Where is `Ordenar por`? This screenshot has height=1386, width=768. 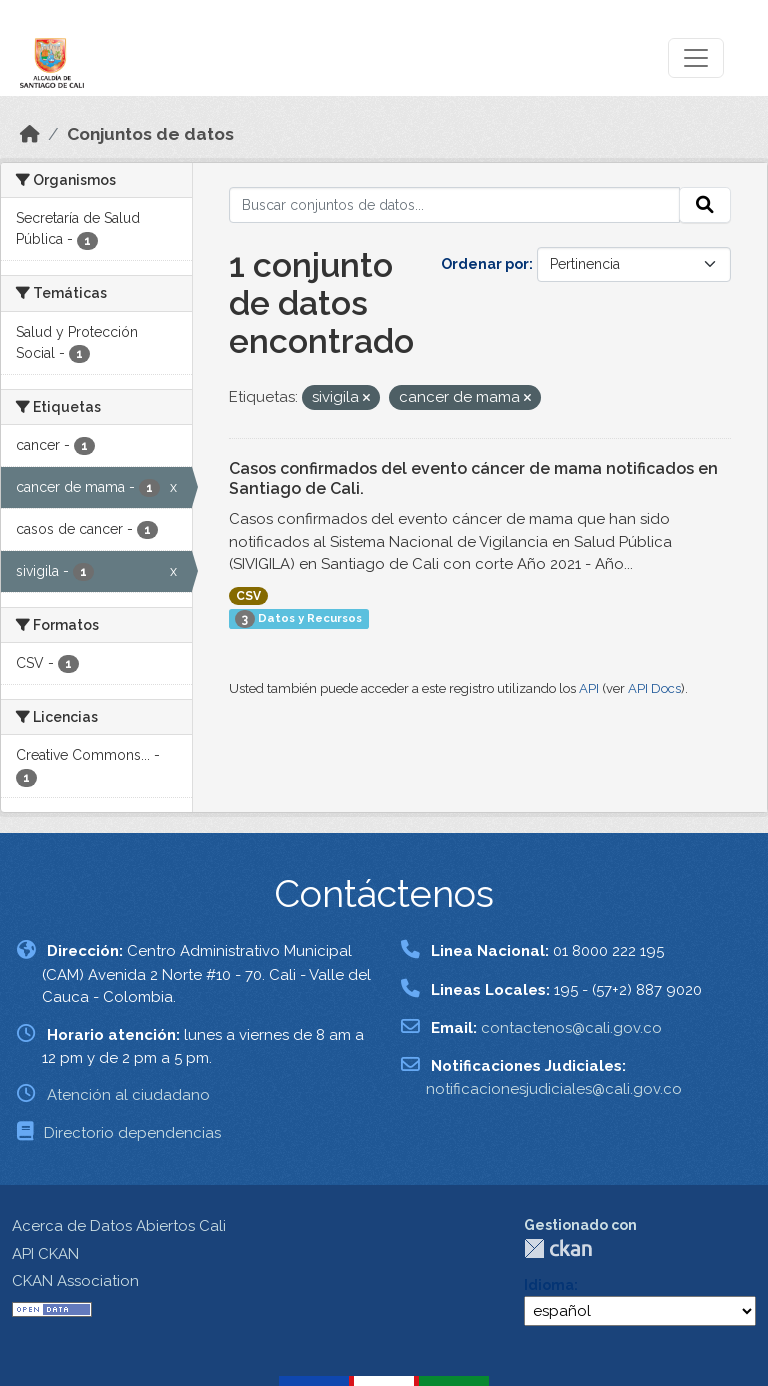 Ordenar por is located at coordinates (485, 264).